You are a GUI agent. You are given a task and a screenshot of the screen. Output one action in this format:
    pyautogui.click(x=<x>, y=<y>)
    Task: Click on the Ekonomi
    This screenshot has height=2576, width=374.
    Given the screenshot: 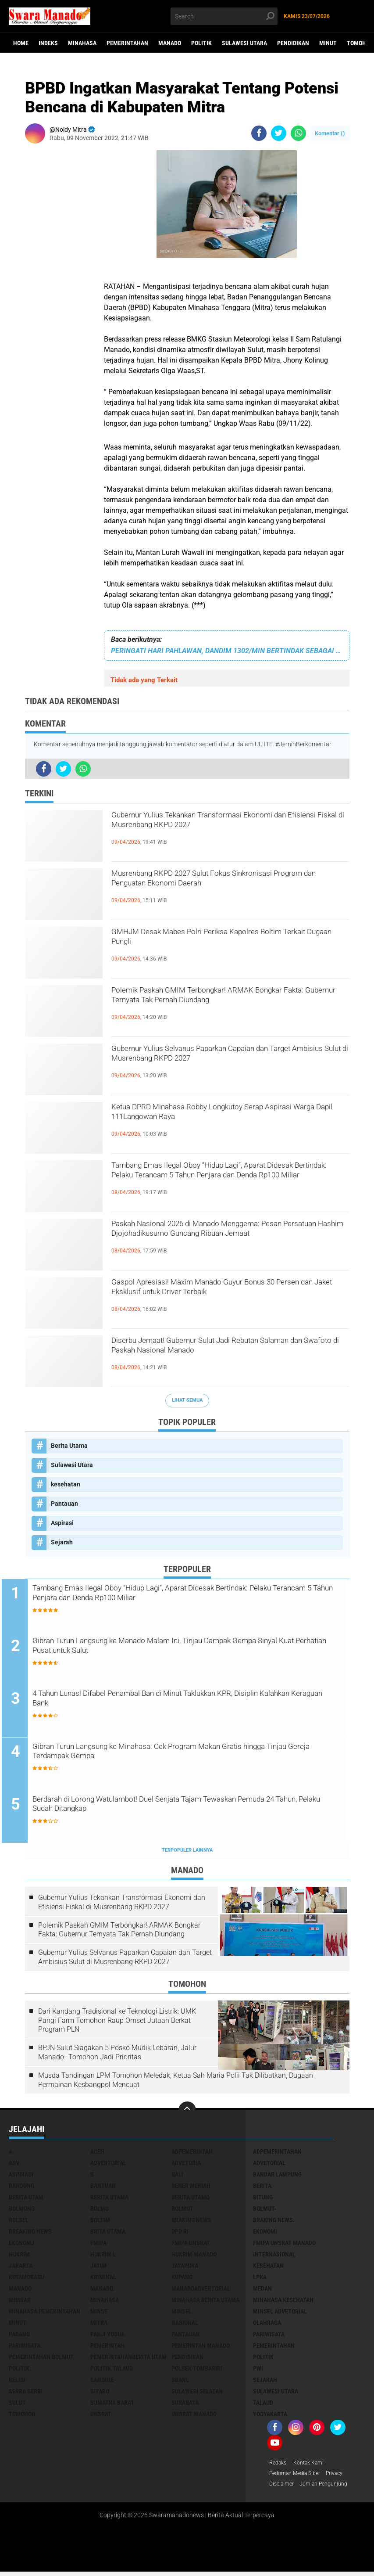 What is the action you would take?
    pyautogui.click(x=265, y=2233)
    